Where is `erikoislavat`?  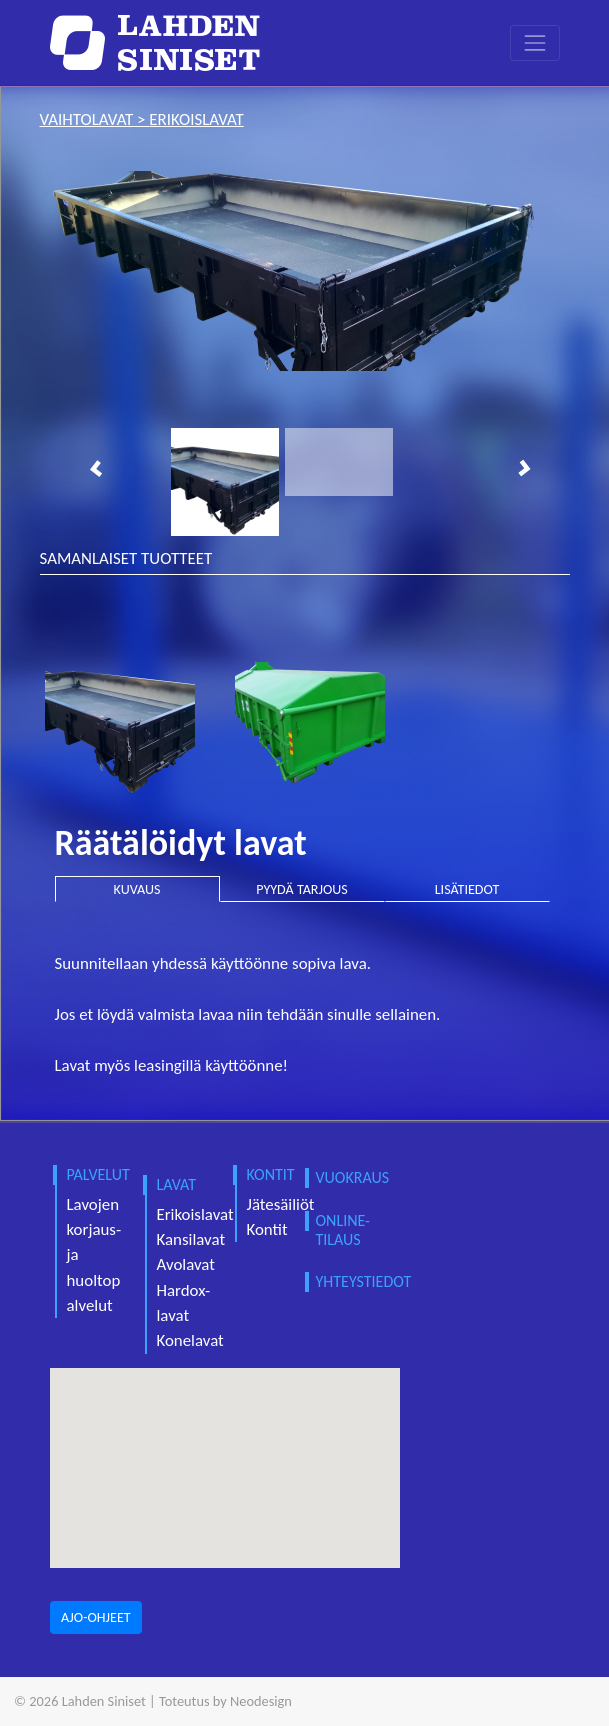 erikoislavat is located at coordinates (196, 119).